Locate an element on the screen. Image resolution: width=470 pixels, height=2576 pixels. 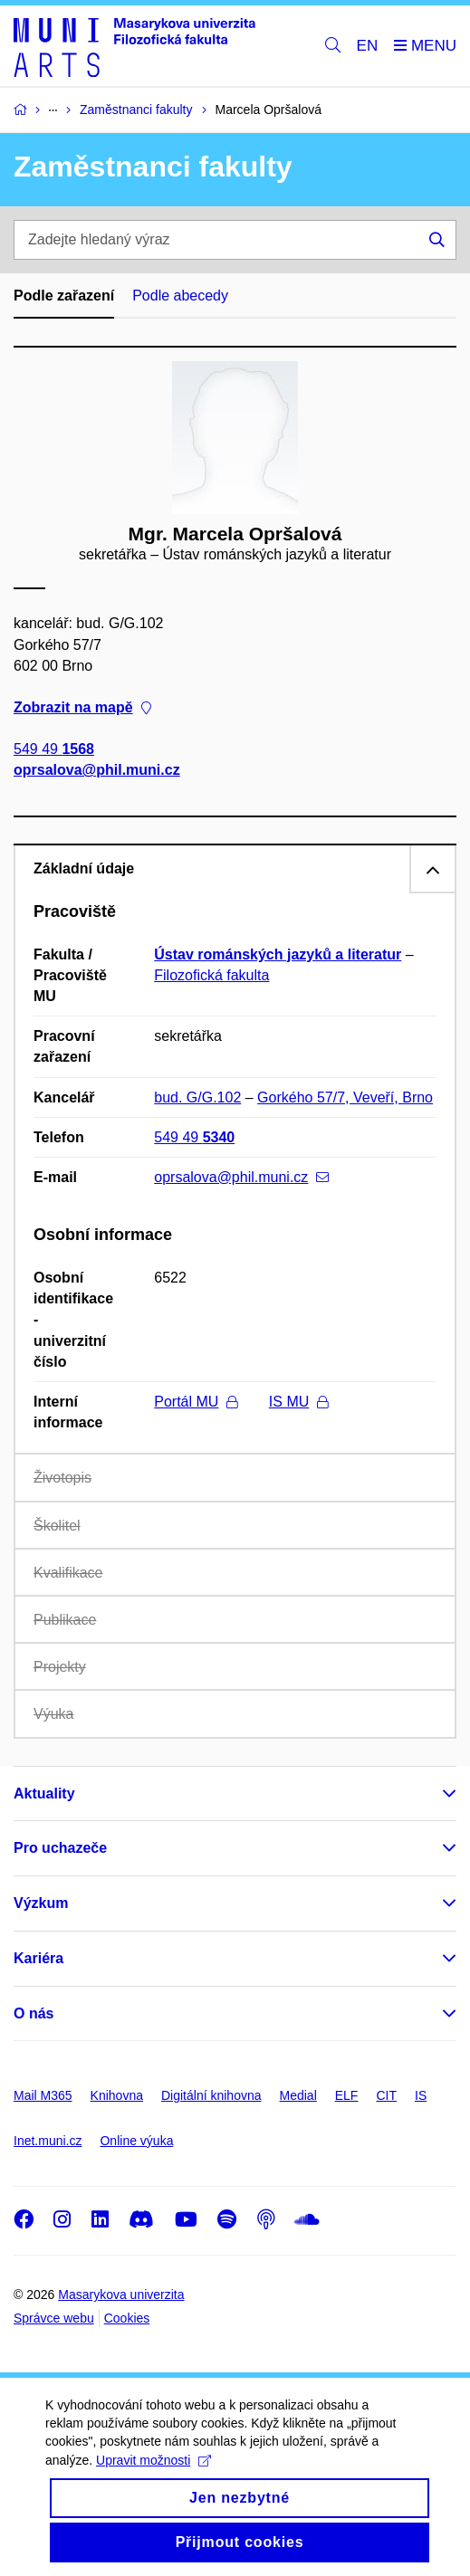
CIT is located at coordinates (386, 2095).